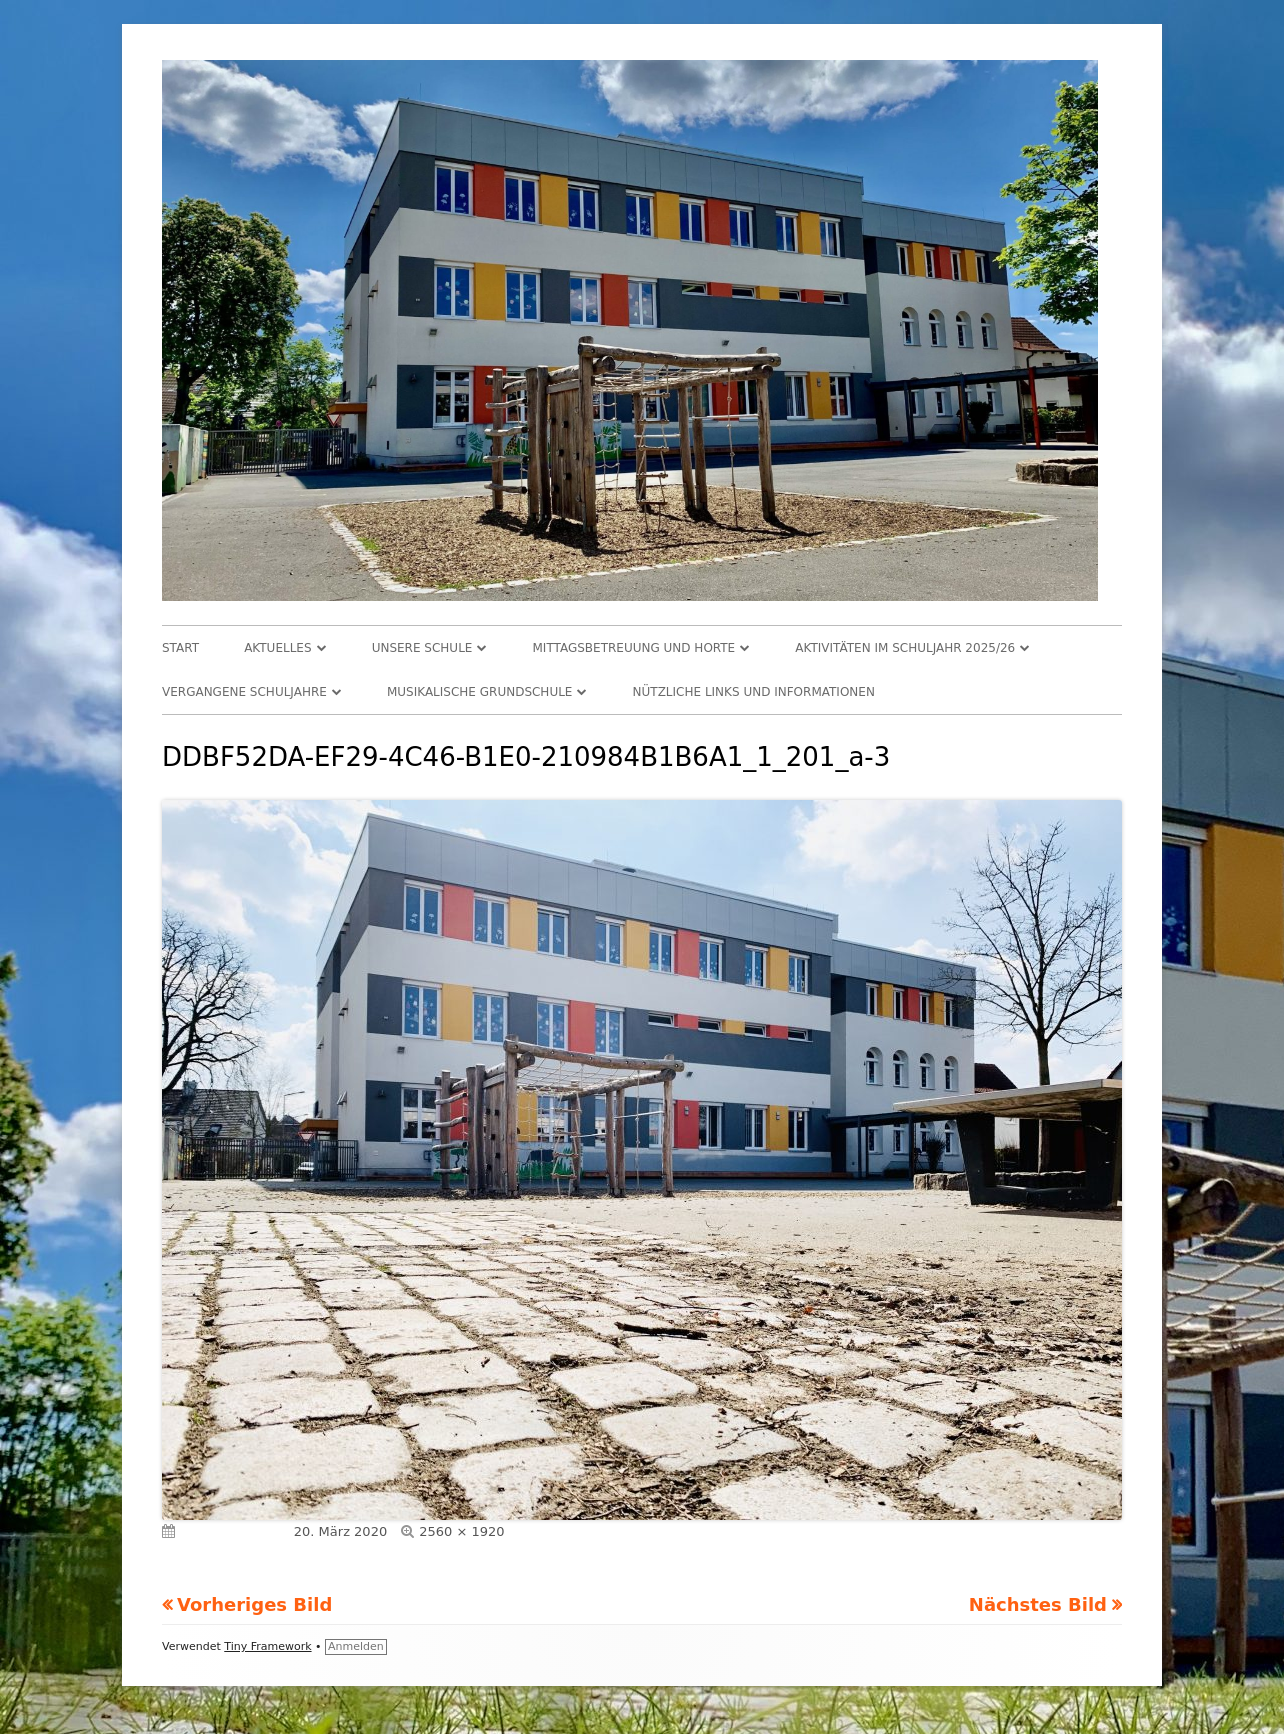 The height and width of the screenshot is (1734, 1284). What do you see at coordinates (422, 648) in the screenshot?
I see `Unsere Schule` at bounding box center [422, 648].